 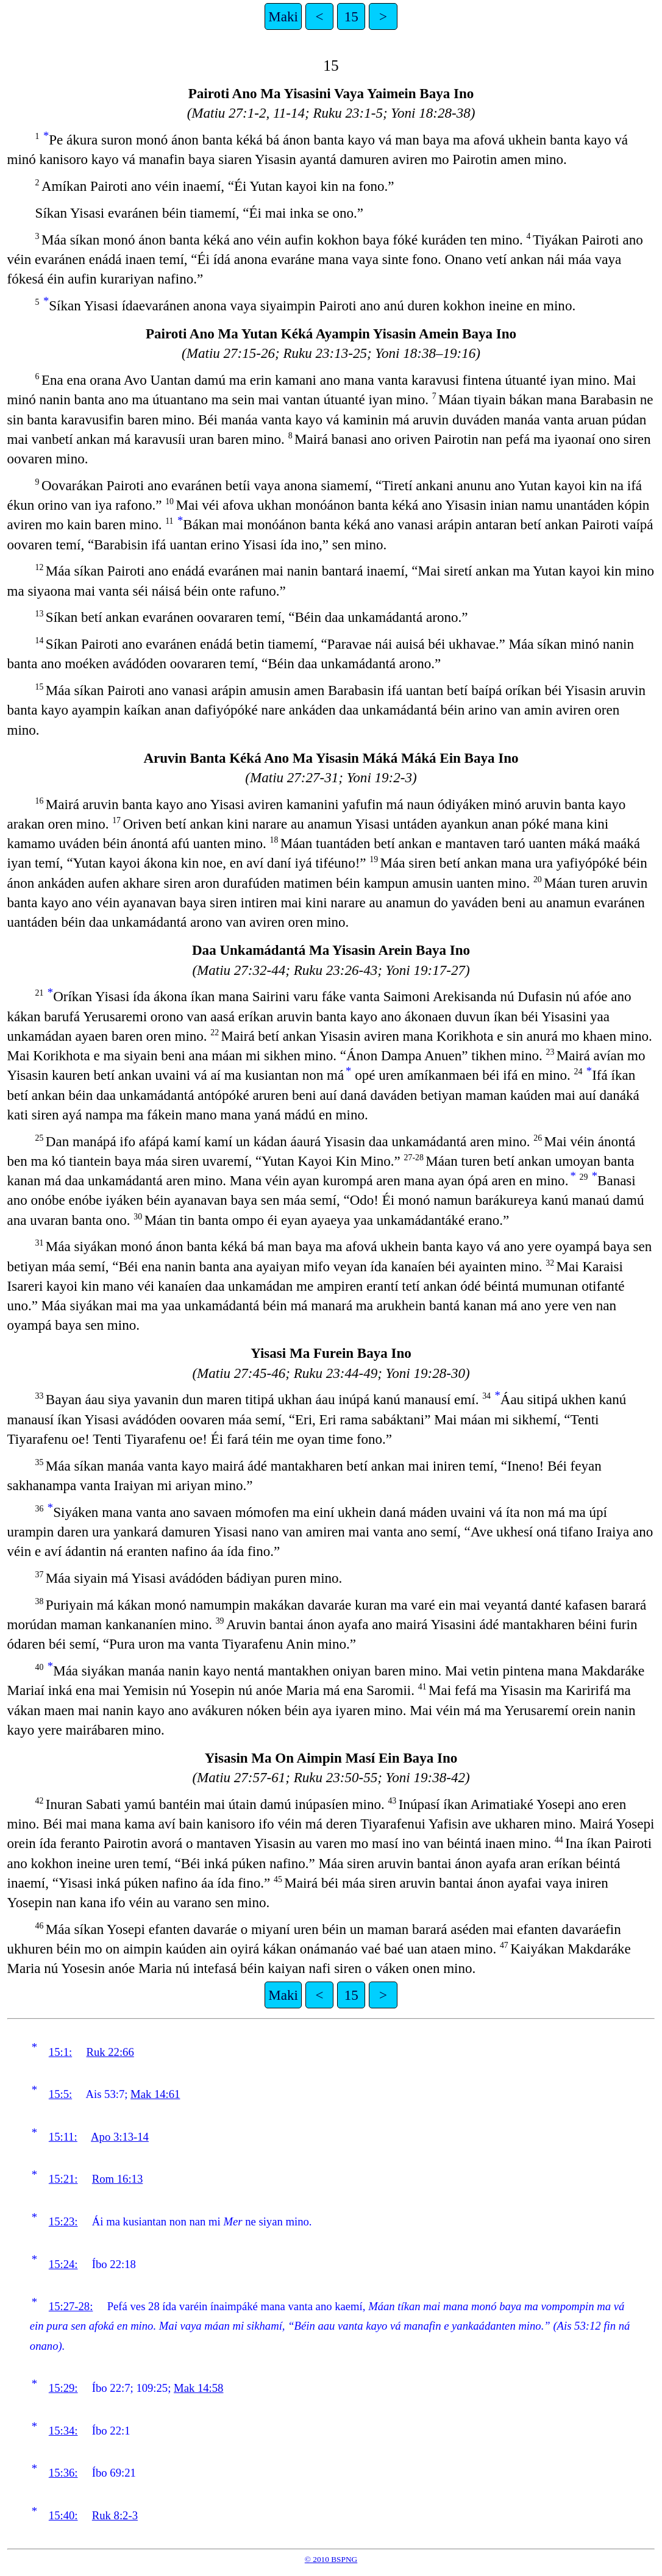 I want to click on Mak 14:58, so click(x=198, y=2388).